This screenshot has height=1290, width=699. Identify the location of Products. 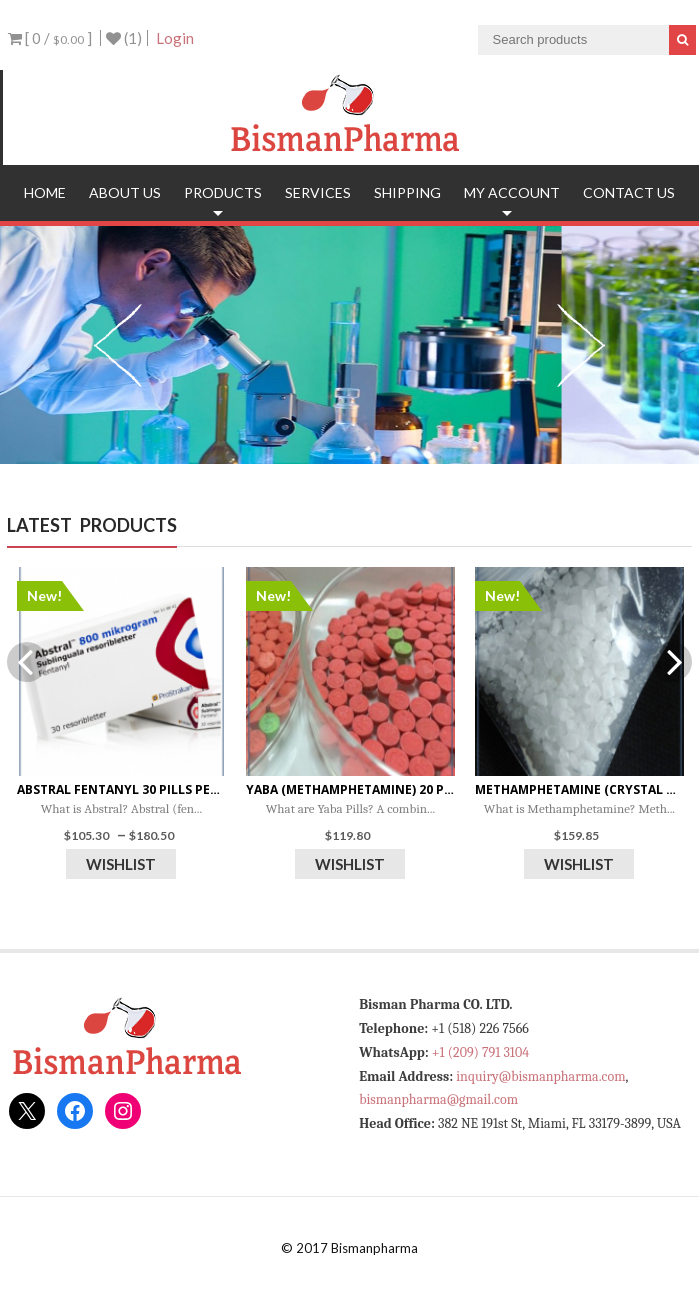
(223, 192).